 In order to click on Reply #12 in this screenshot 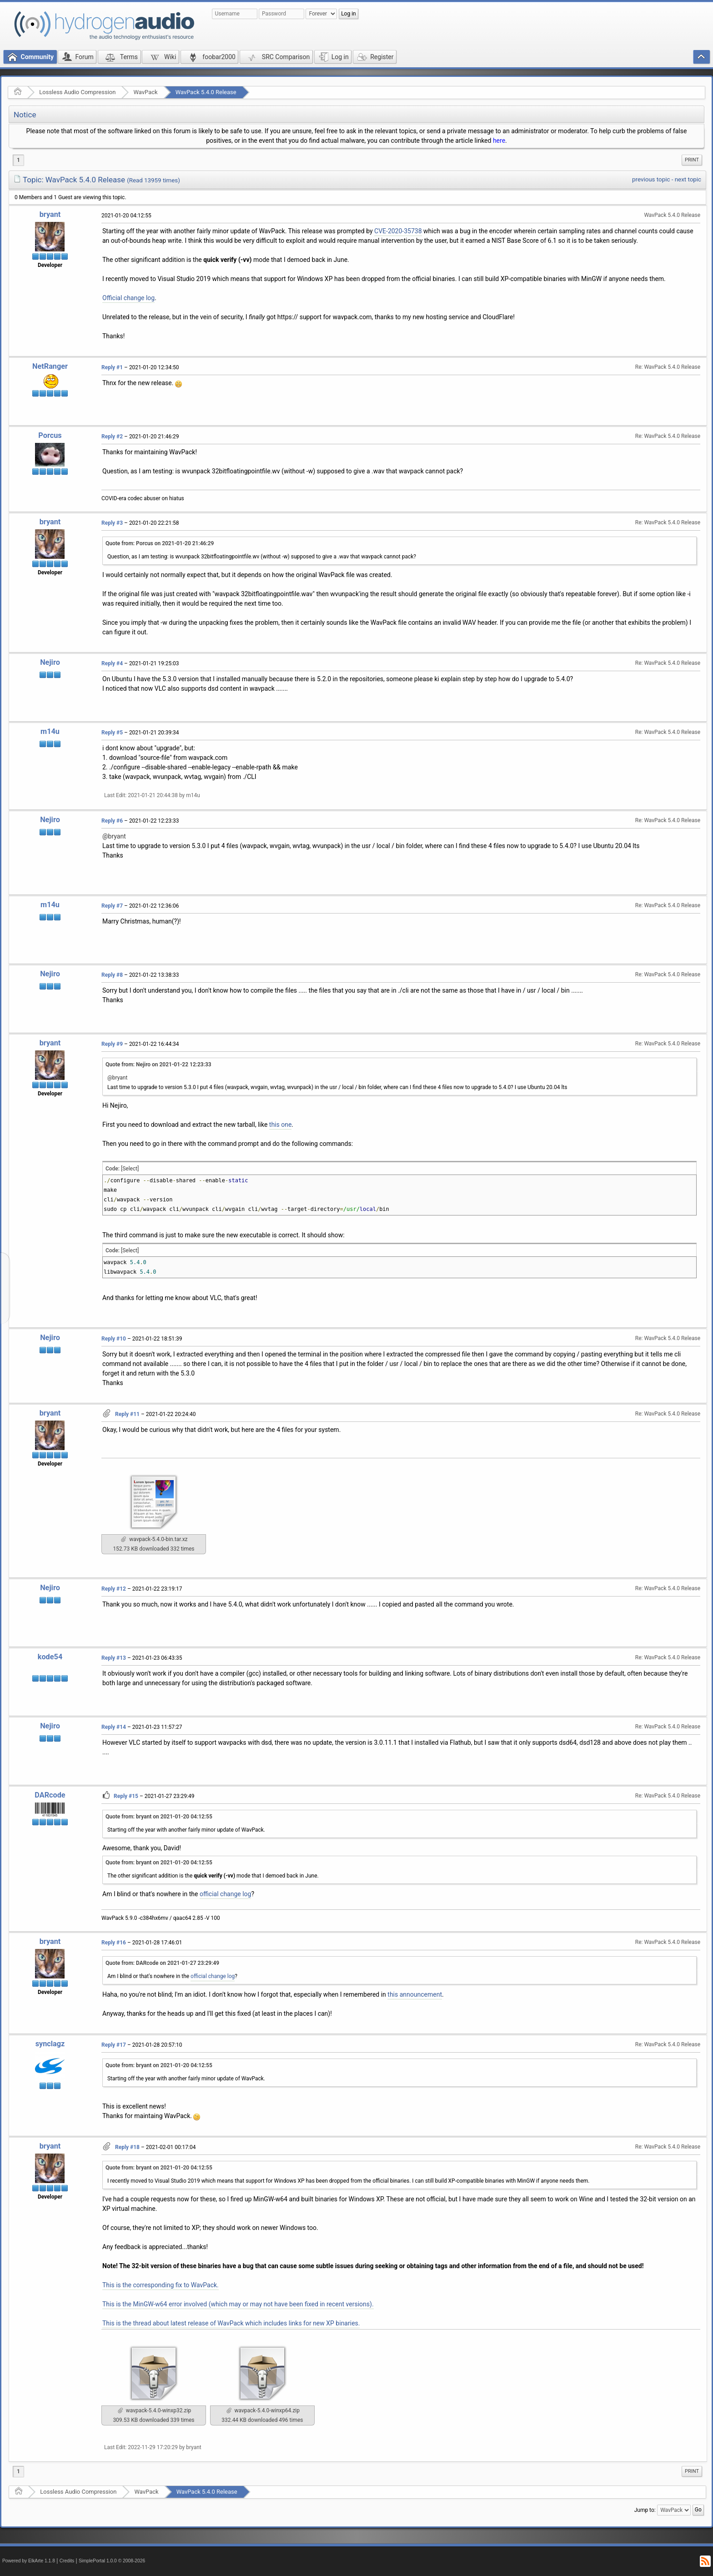, I will do `click(113, 1589)`.